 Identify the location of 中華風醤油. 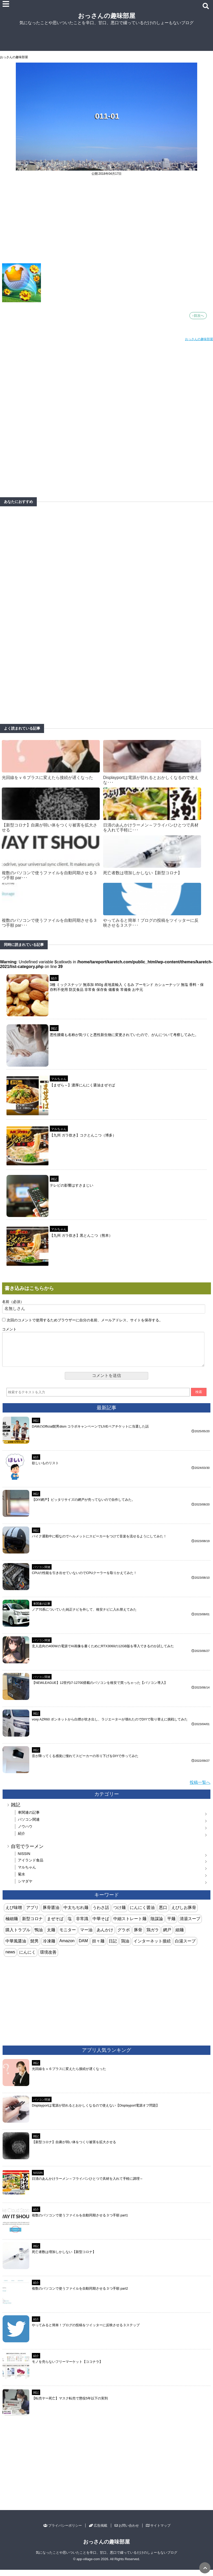
(15, 1947).